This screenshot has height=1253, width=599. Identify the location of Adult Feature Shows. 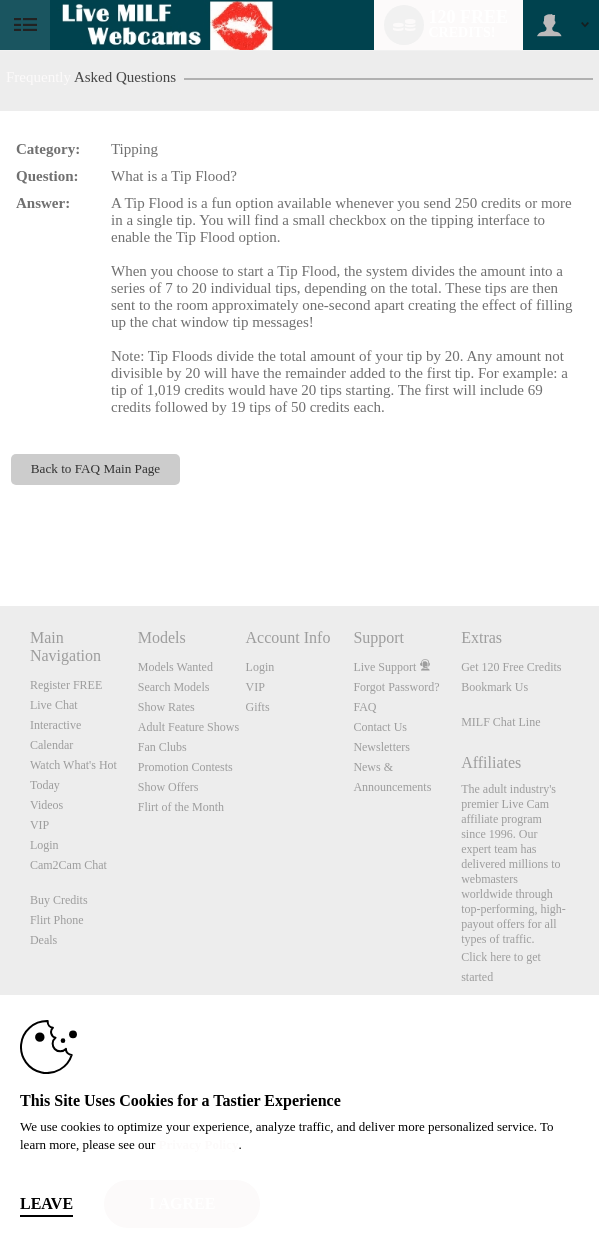
(188, 727).